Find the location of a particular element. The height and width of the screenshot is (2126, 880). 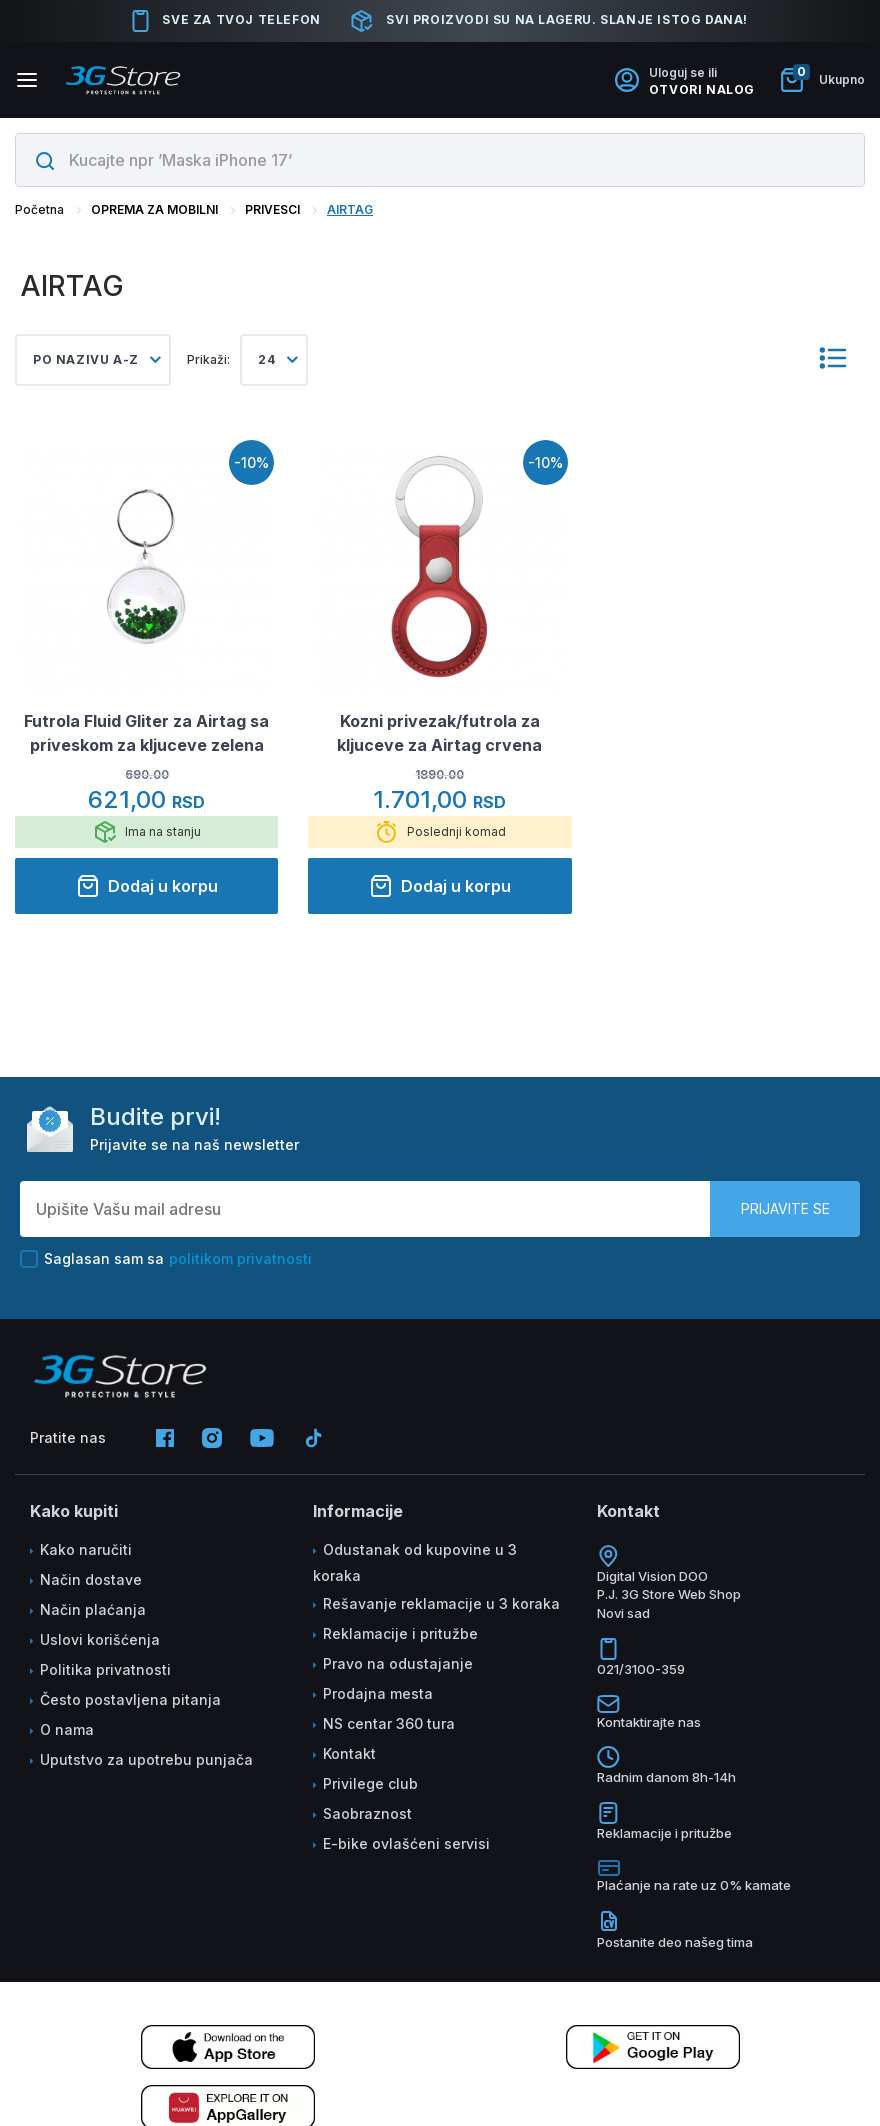

Prijavite se is located at coordinates (785, 1208).